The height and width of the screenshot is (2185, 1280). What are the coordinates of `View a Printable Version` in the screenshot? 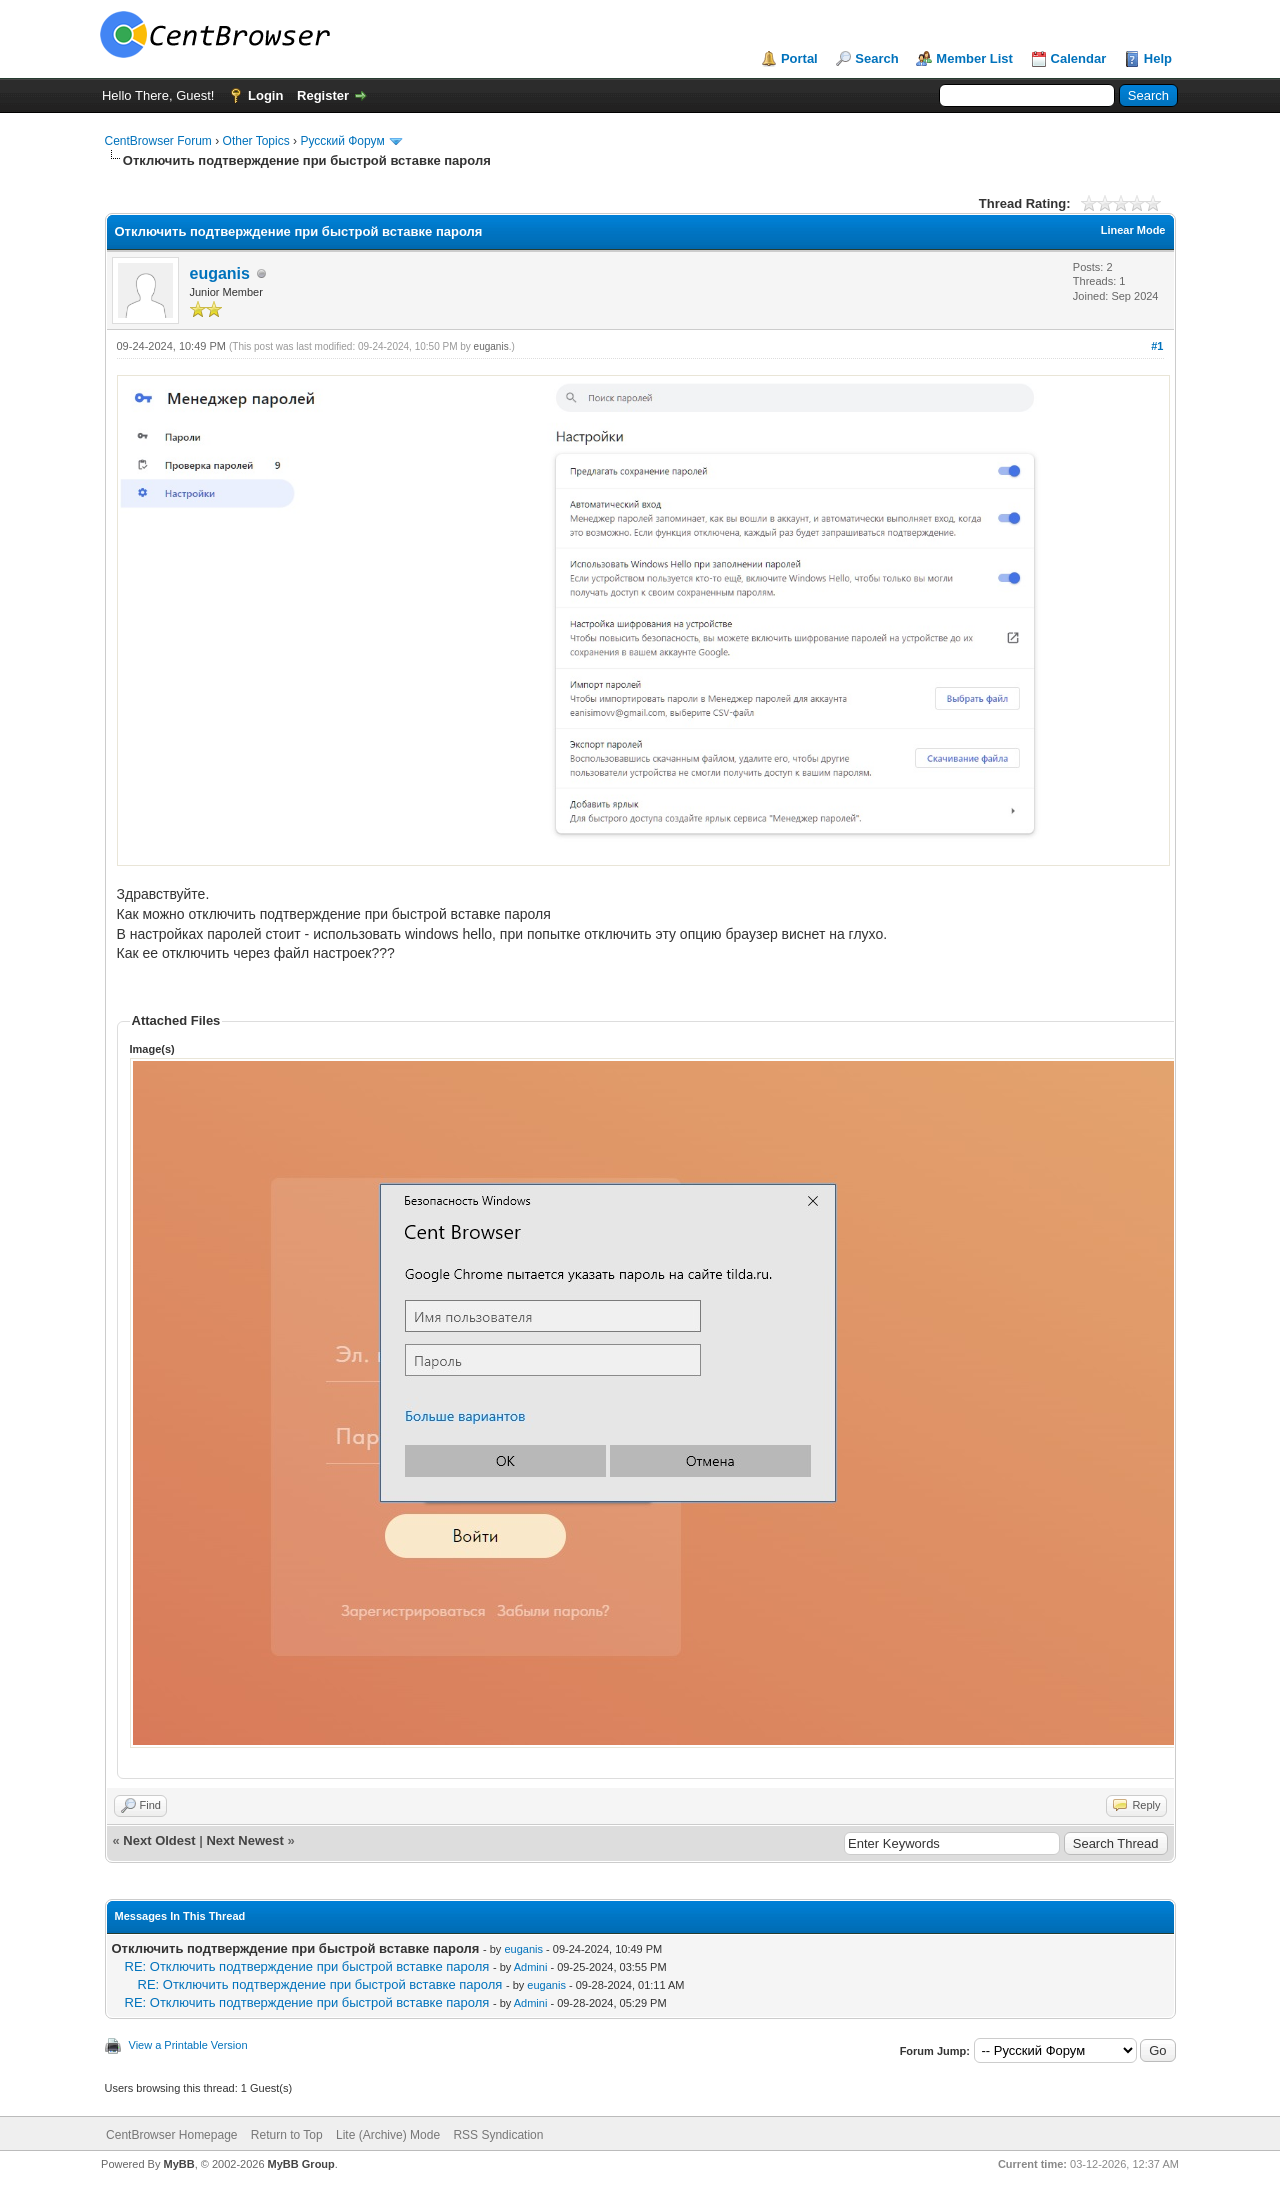 It's located at (188, 2045).